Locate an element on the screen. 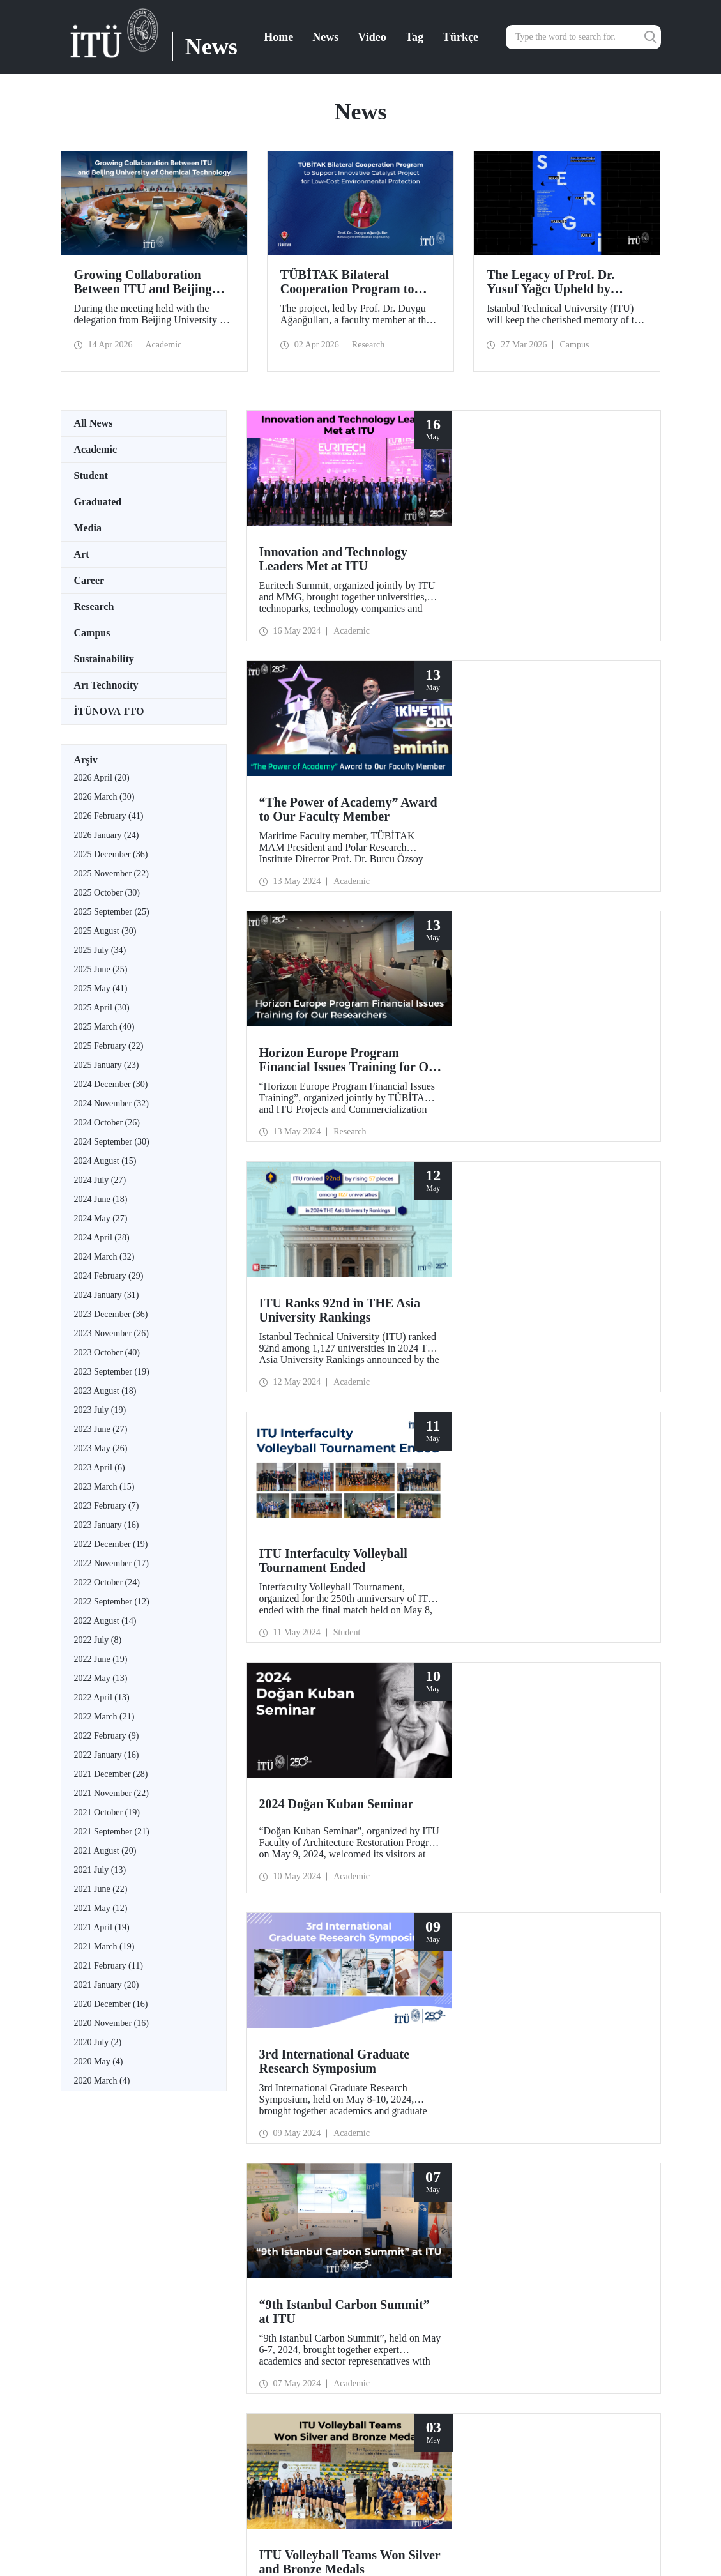 This screenshot has width=721, height=2576. 2025 June is located at coordinates (101, 969).